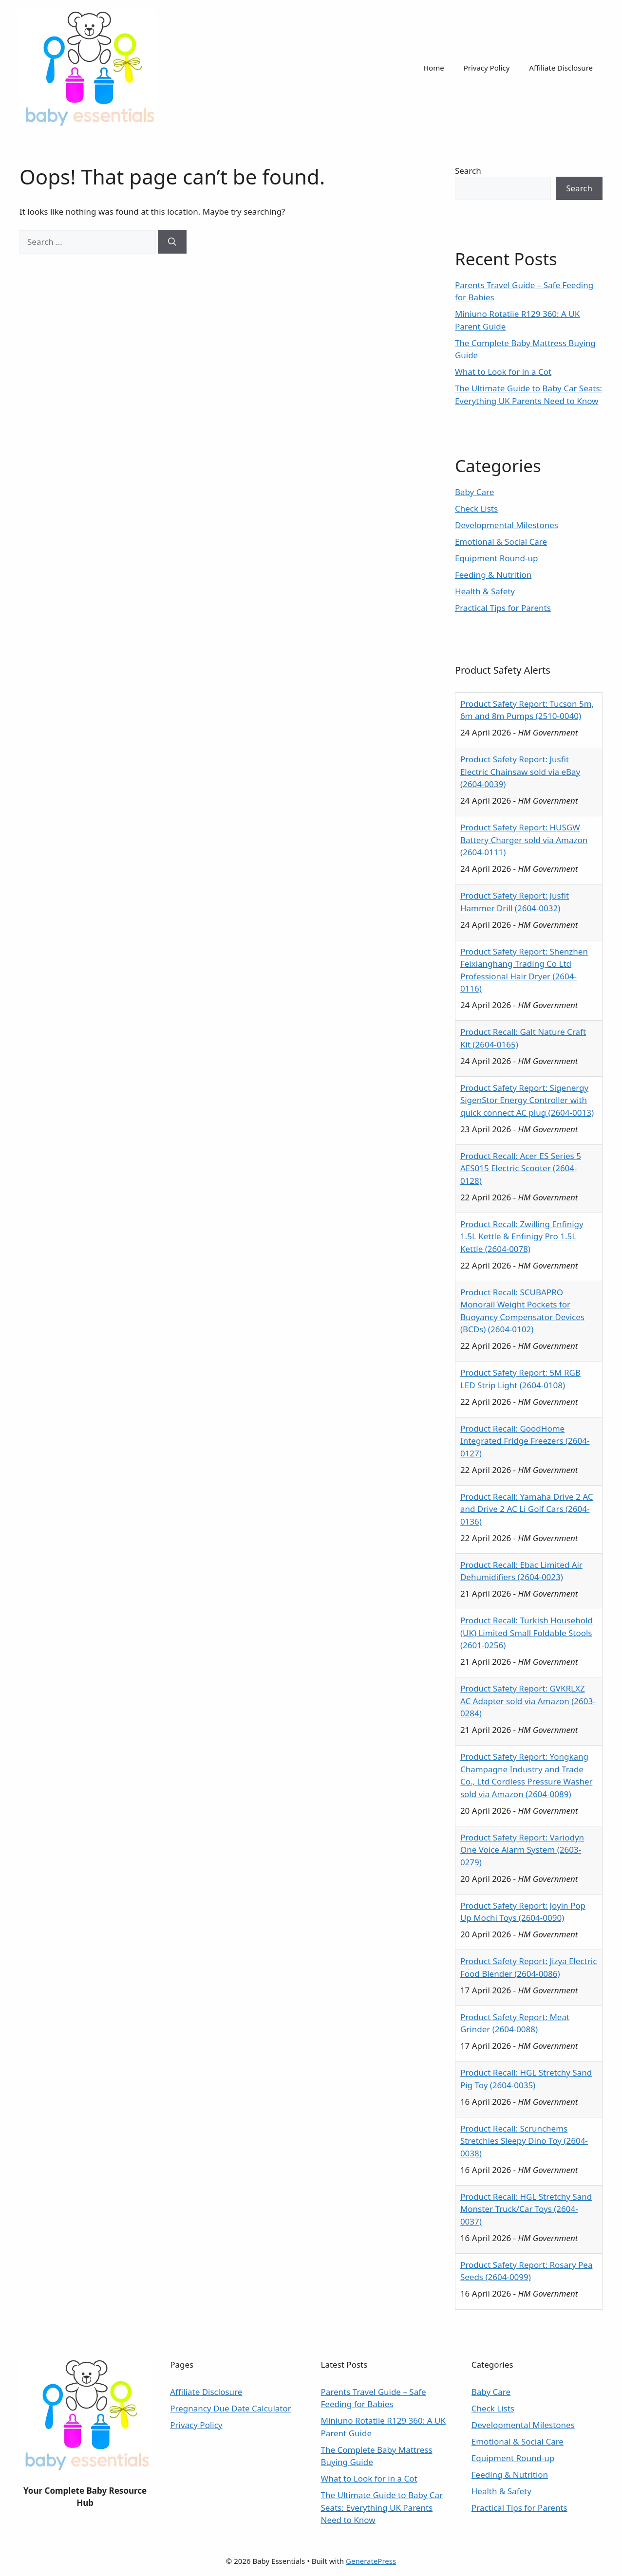 This screenshot has height=2576, width=622. Describe the element at coordinates (487, 68) in the screenshot. I see `Privacy Policy` at that location.